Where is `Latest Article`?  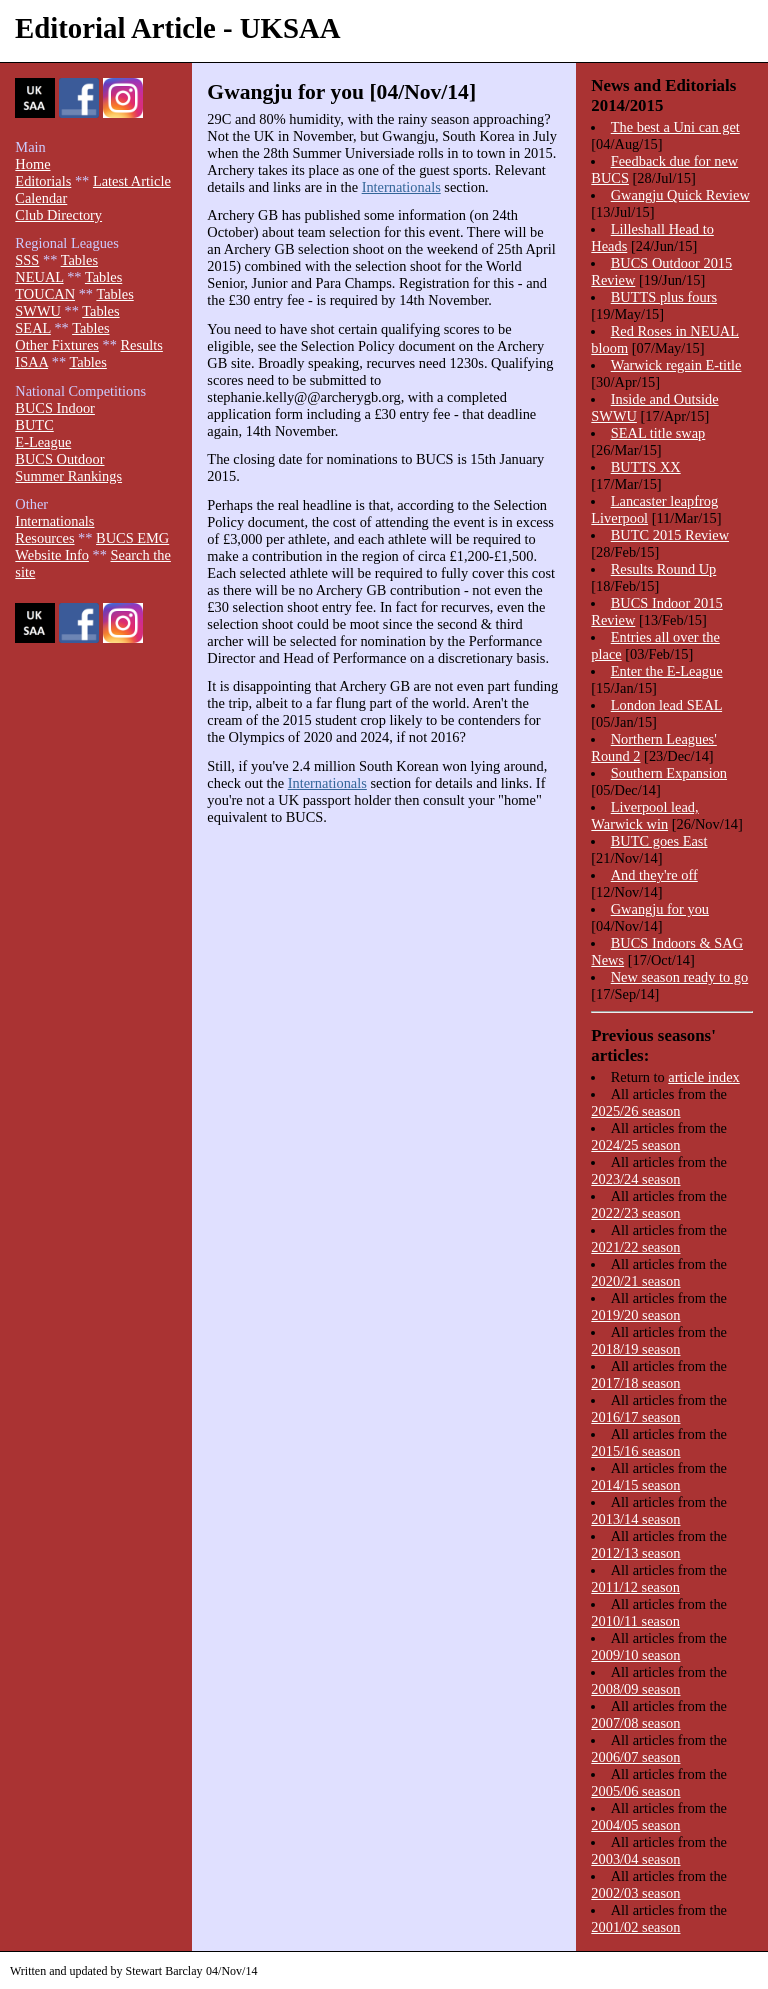 Latest Article is located at coordinates (132, 181).